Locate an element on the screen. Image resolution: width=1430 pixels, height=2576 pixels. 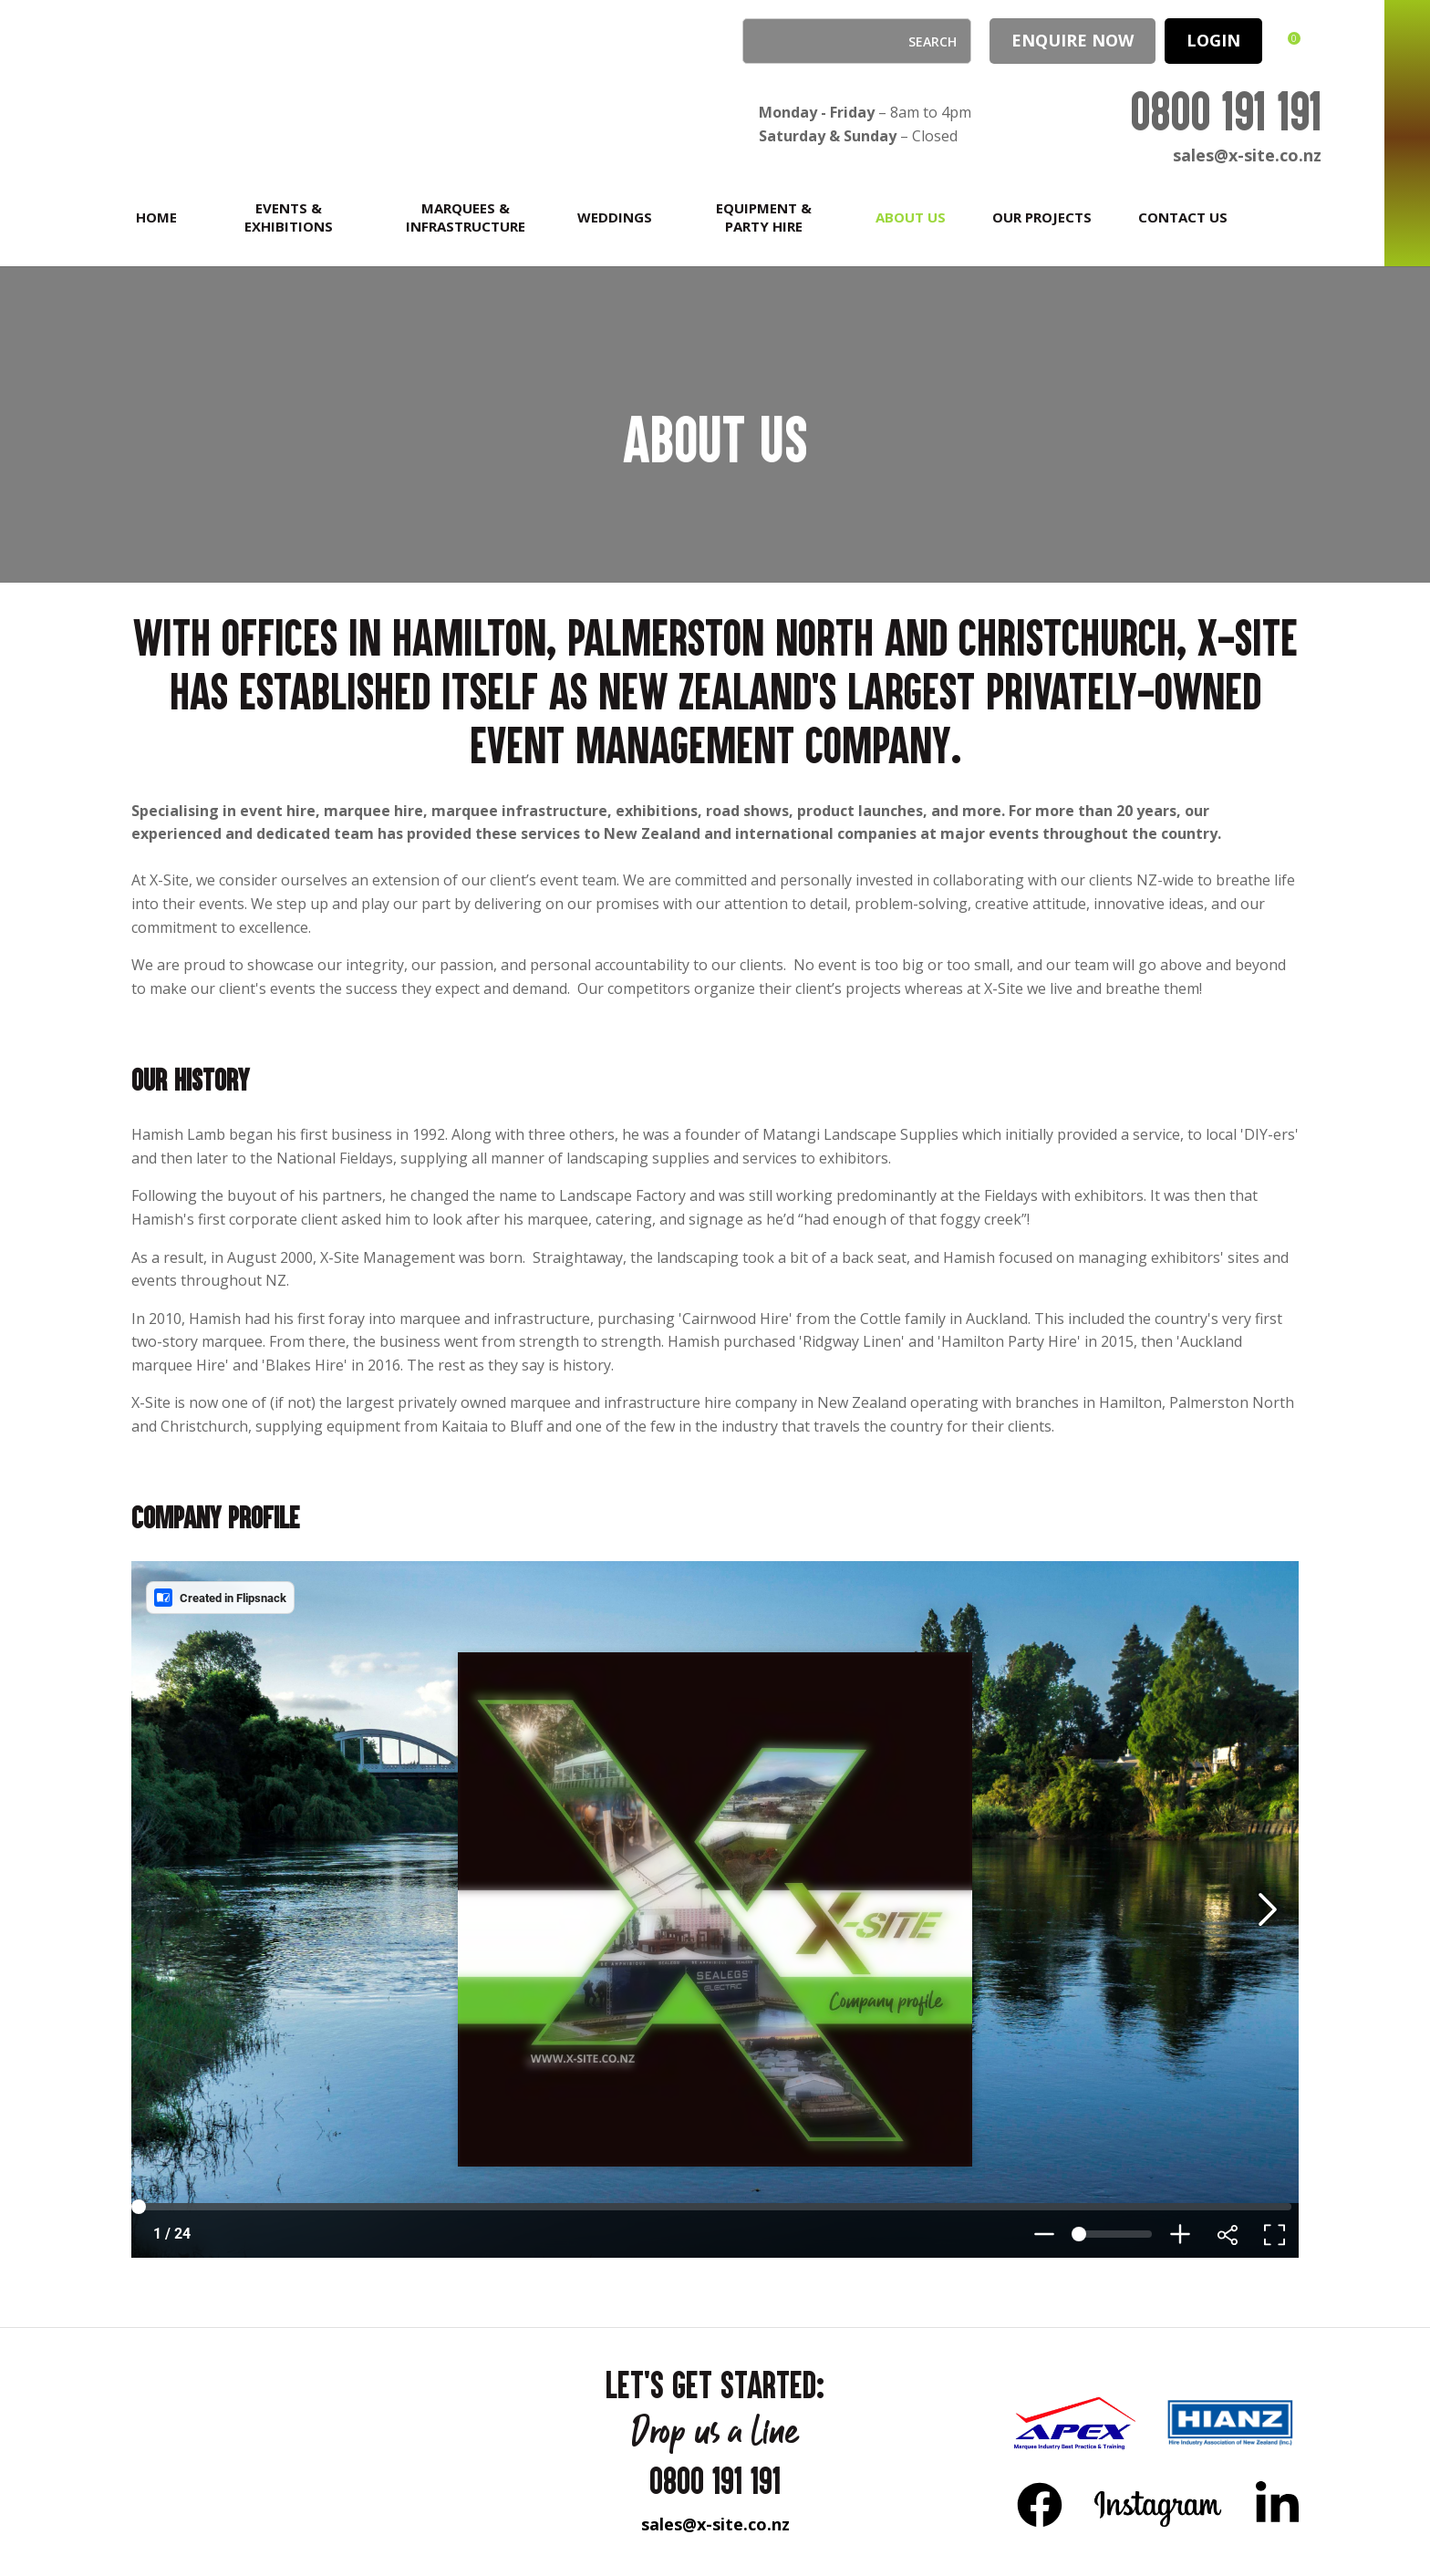
Our Projects is located at coordinates (1042, 217).